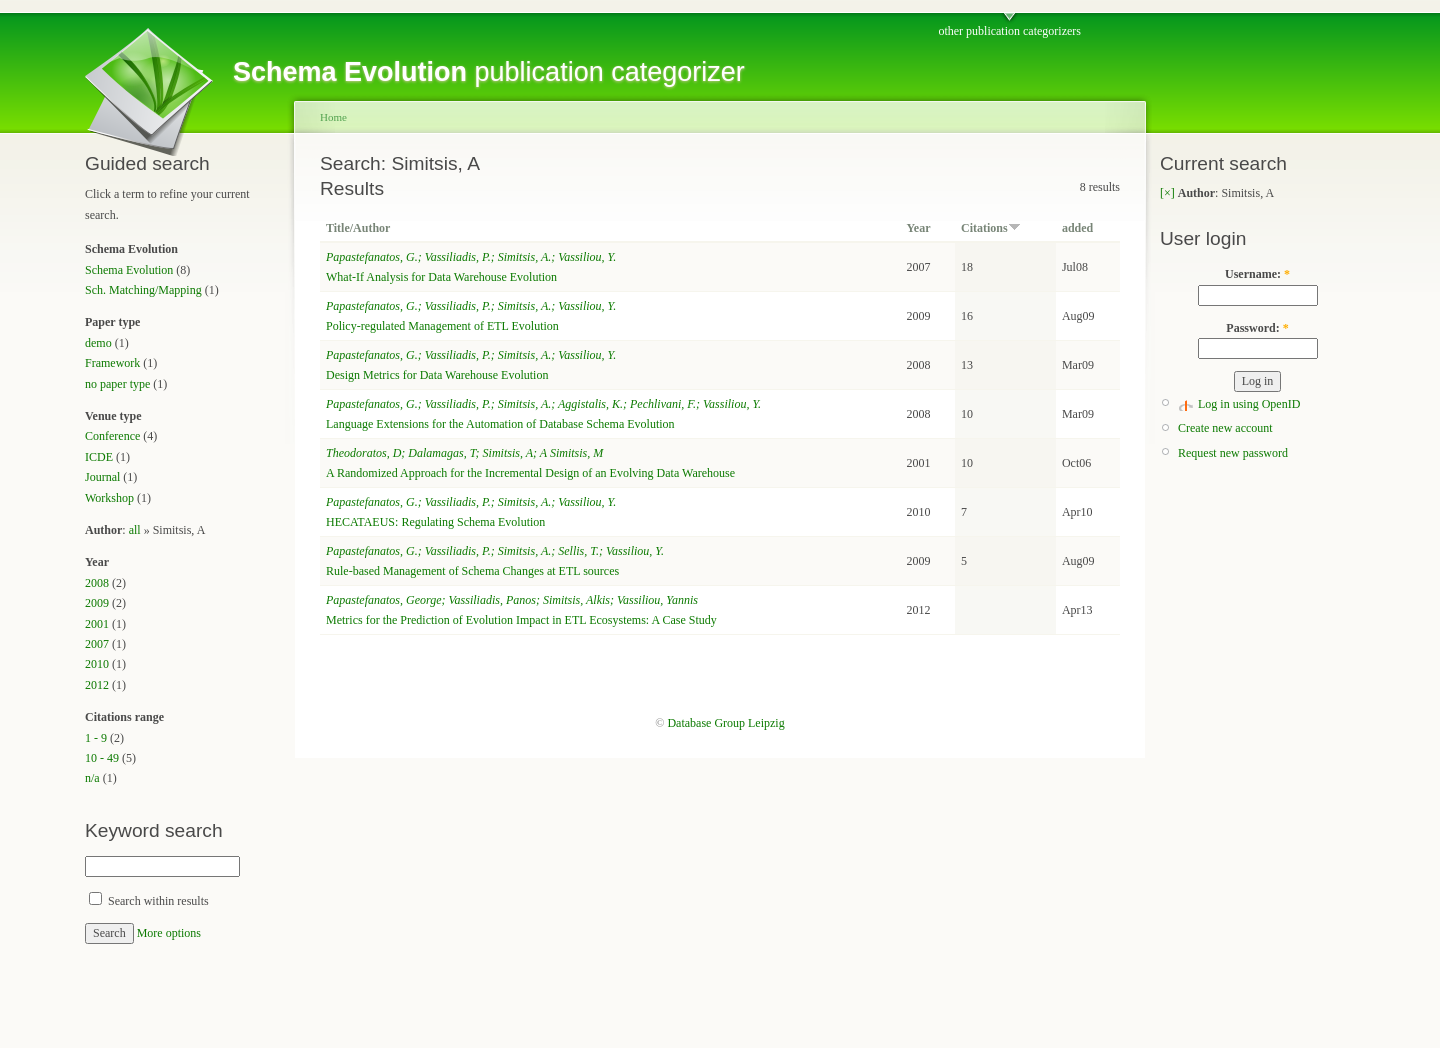 The height and width of the screenshot is (1048, 1440). I want to click on 2007, so click(97, 644).